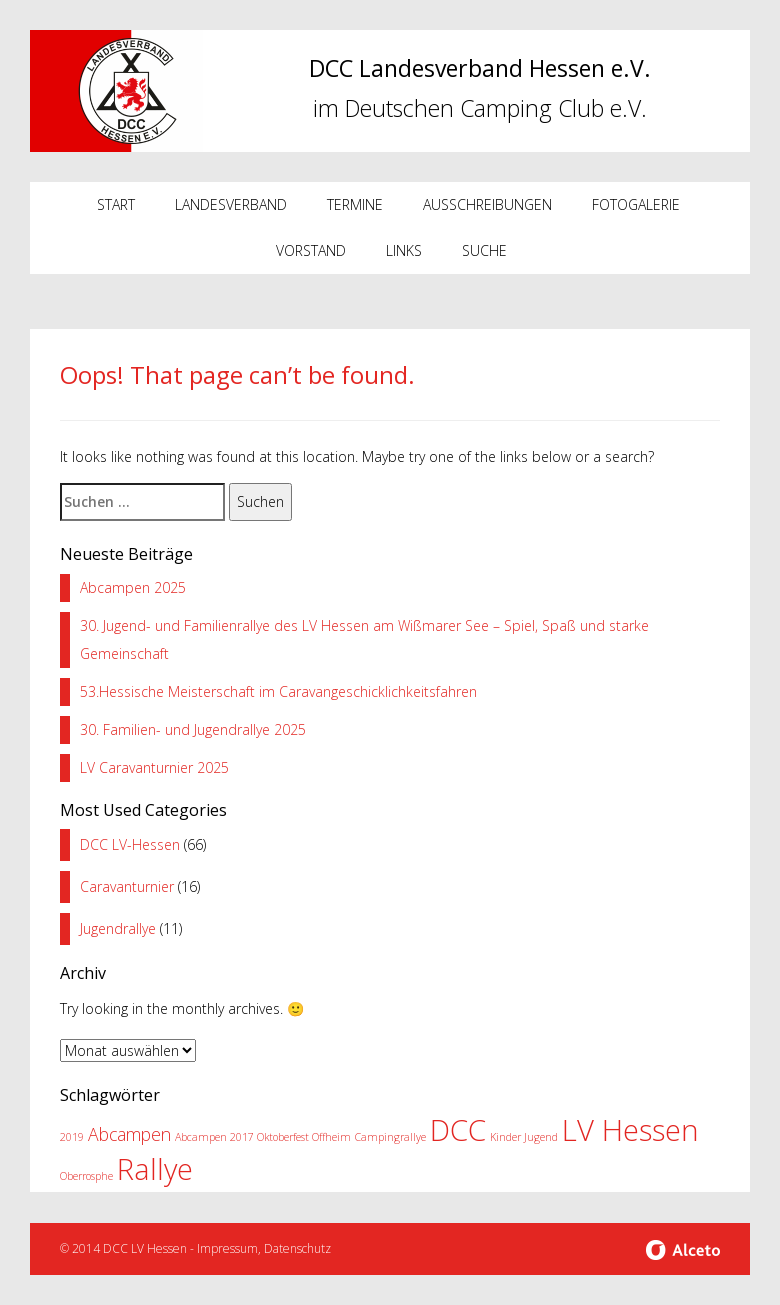 The height and width of the screenshot is (1305, 780). Describe the element at coordinates (116, 204) in the screenshot. I see `Start` at that location.